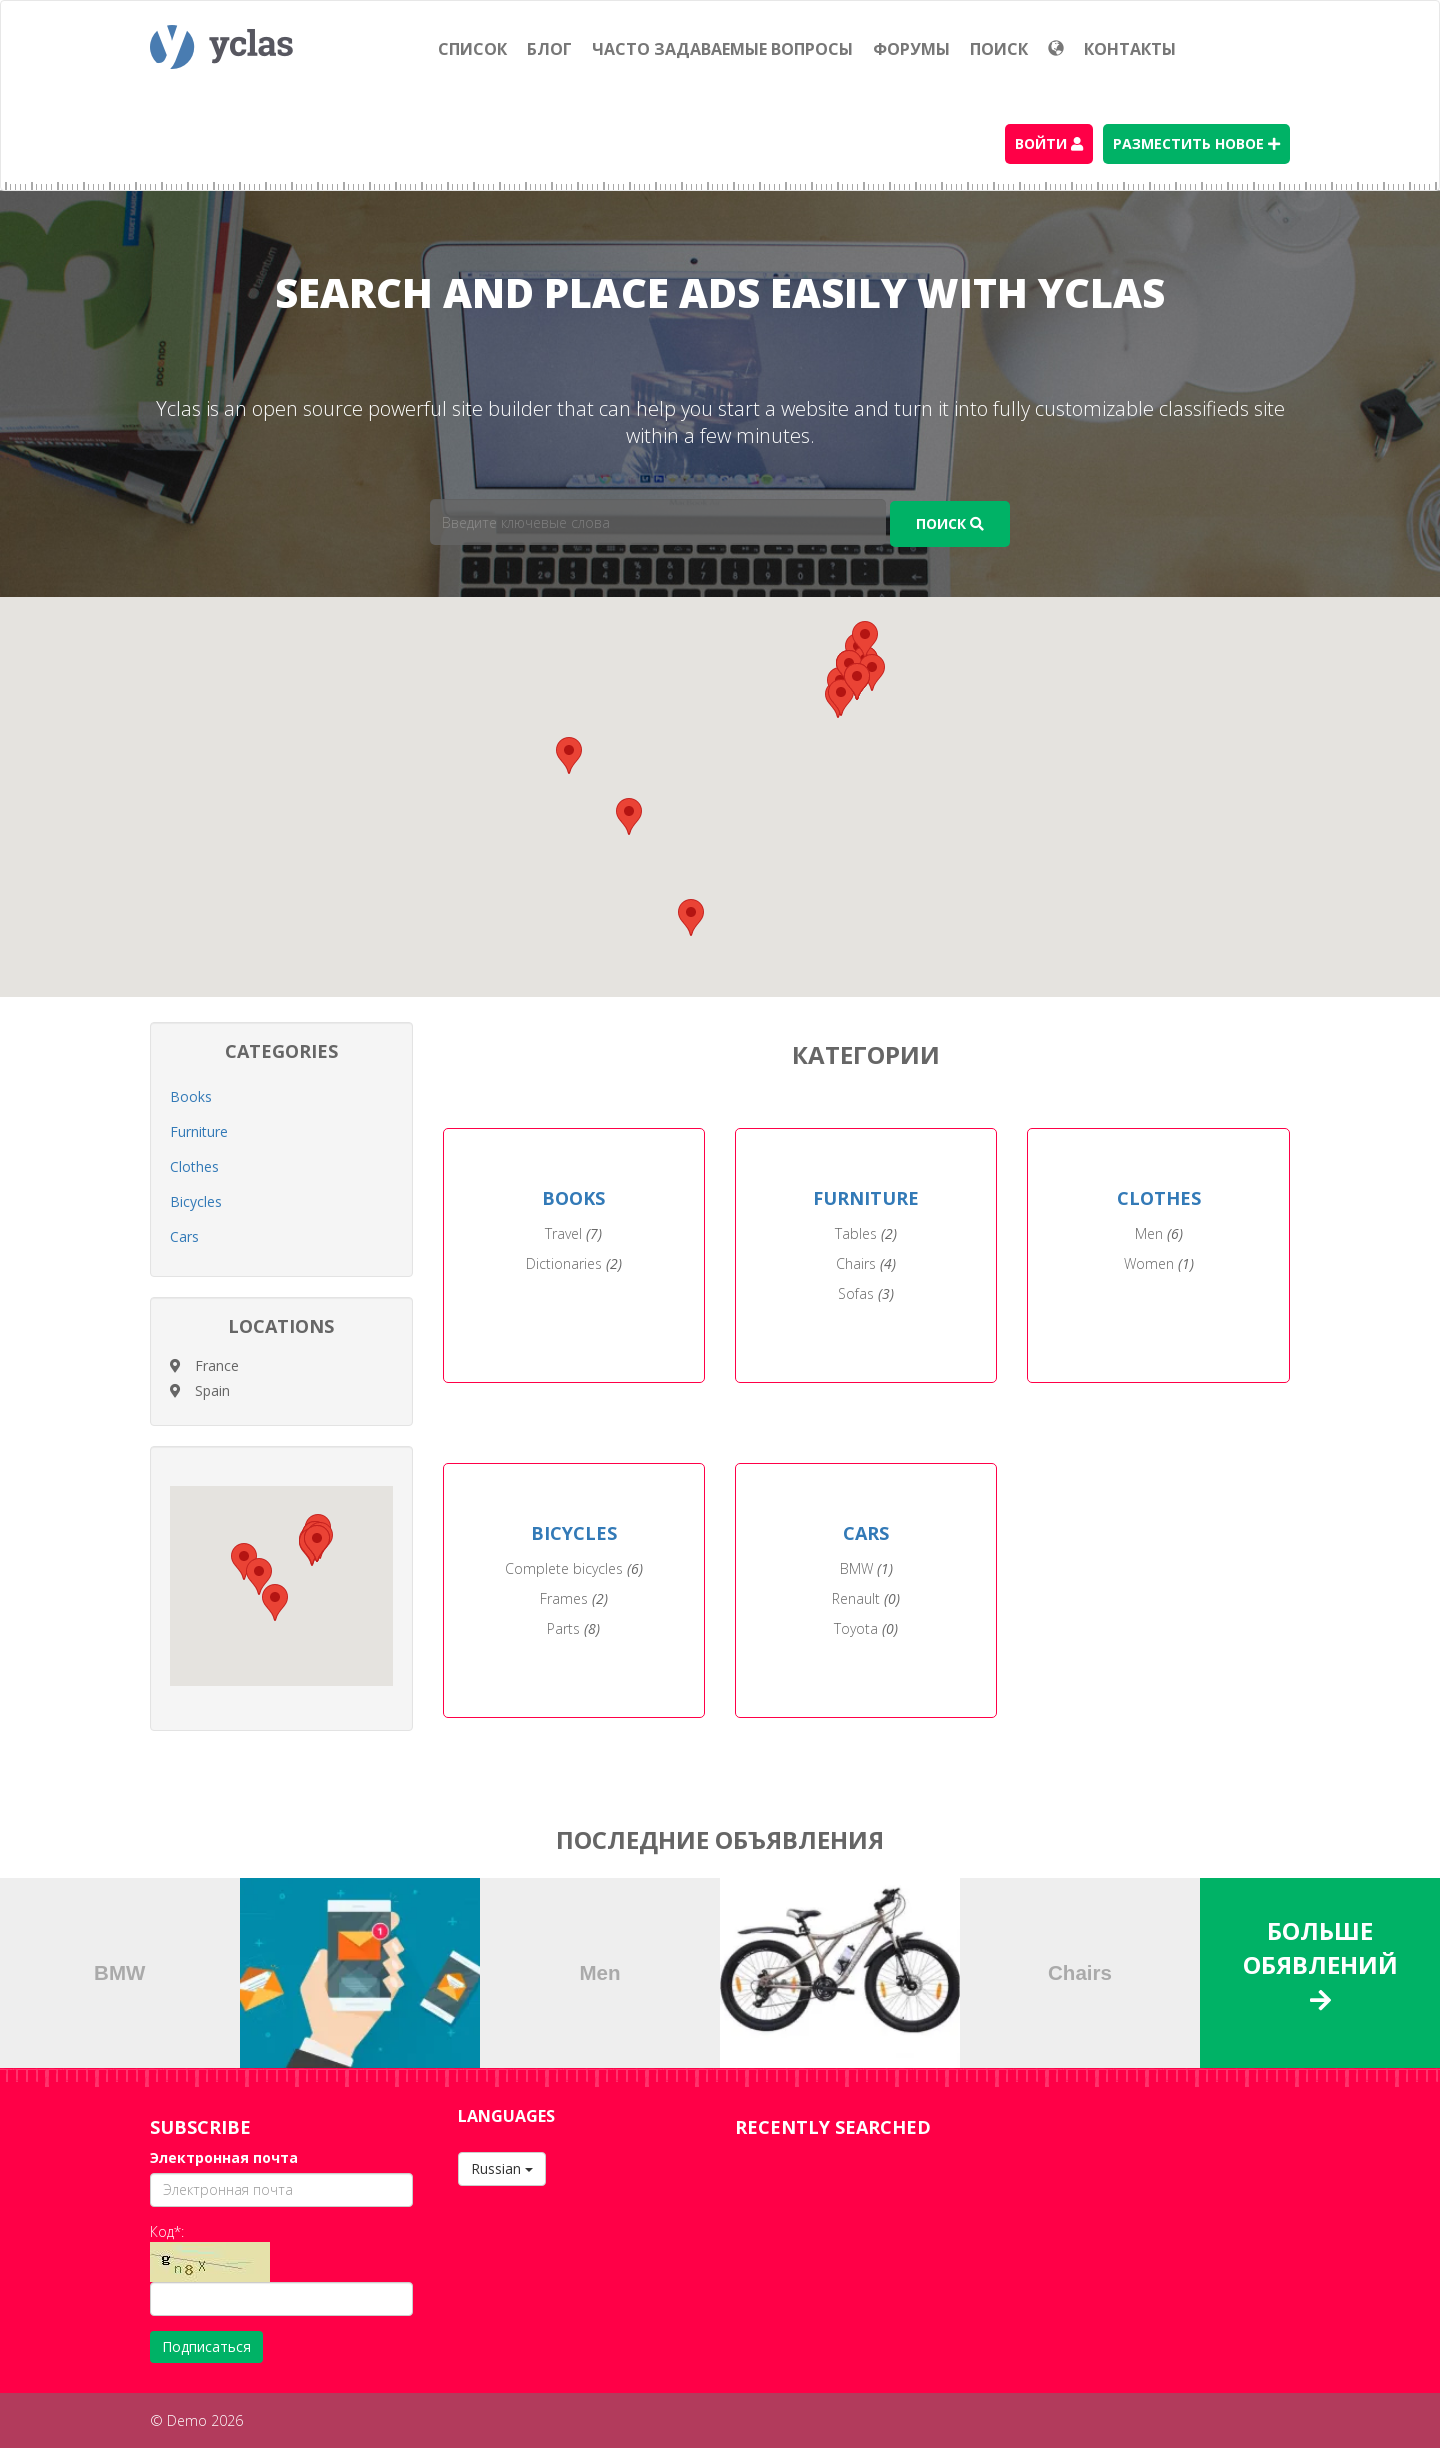 This screenshot has height=2448, width=1440. What do you see at coordinates (722, 49) in the screenshot?
I see `Часто задаваемые вопросы` at bounding box center [722, 49].